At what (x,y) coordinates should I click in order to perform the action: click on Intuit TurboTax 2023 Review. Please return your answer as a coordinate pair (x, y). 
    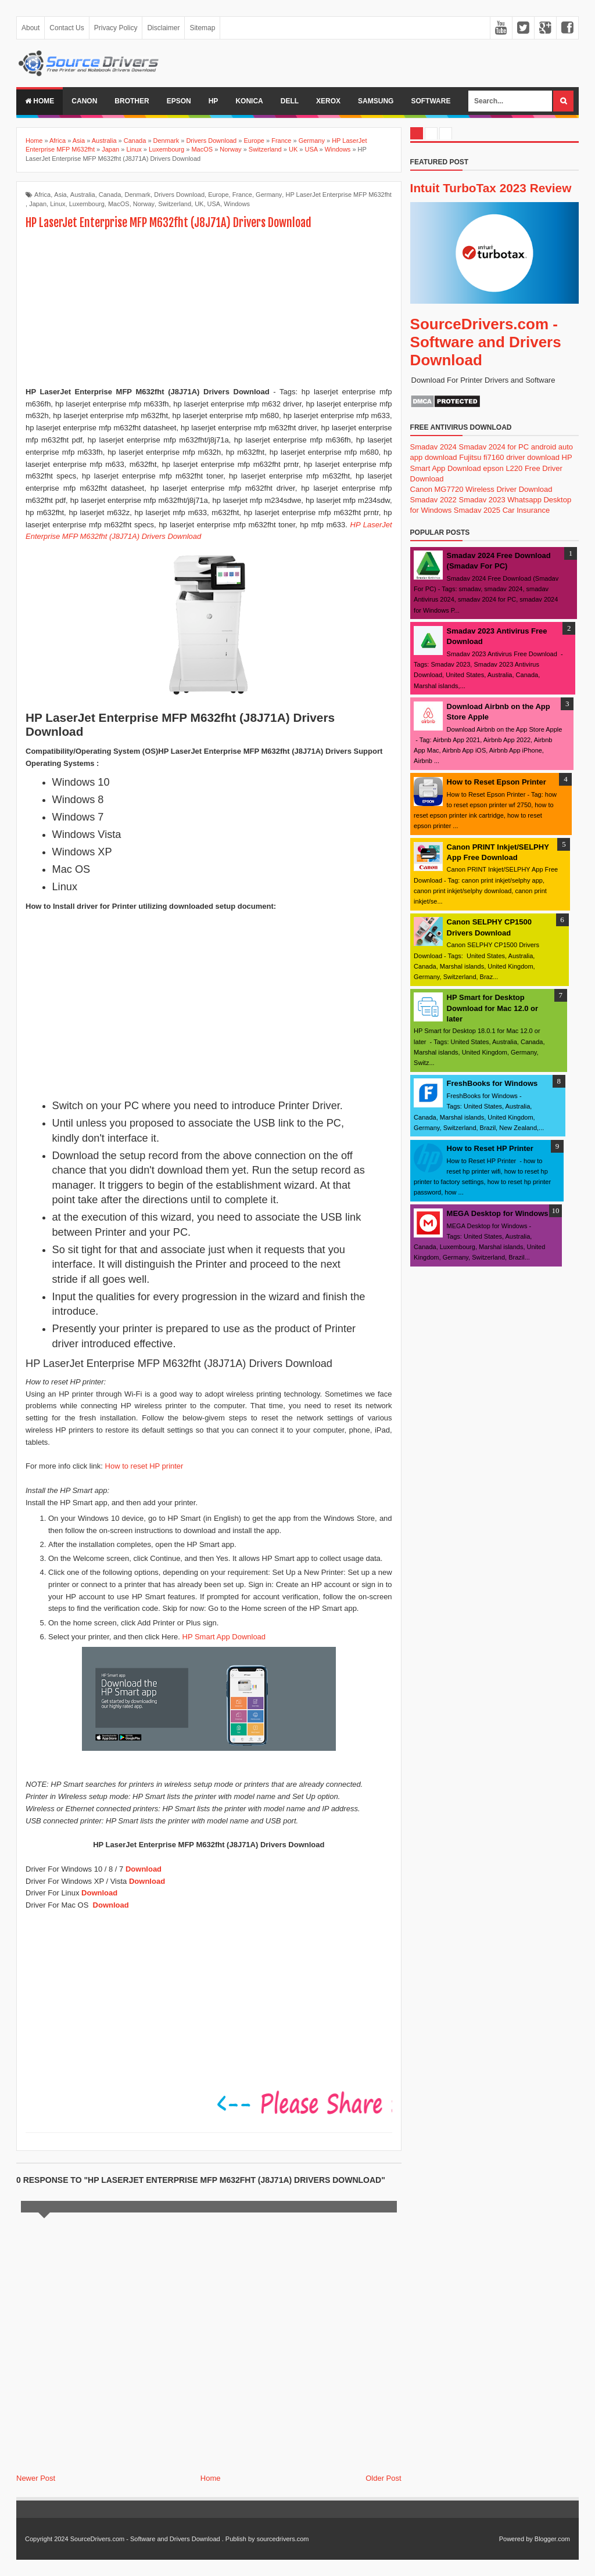
    Looking at the image, I should click on (491, 188).